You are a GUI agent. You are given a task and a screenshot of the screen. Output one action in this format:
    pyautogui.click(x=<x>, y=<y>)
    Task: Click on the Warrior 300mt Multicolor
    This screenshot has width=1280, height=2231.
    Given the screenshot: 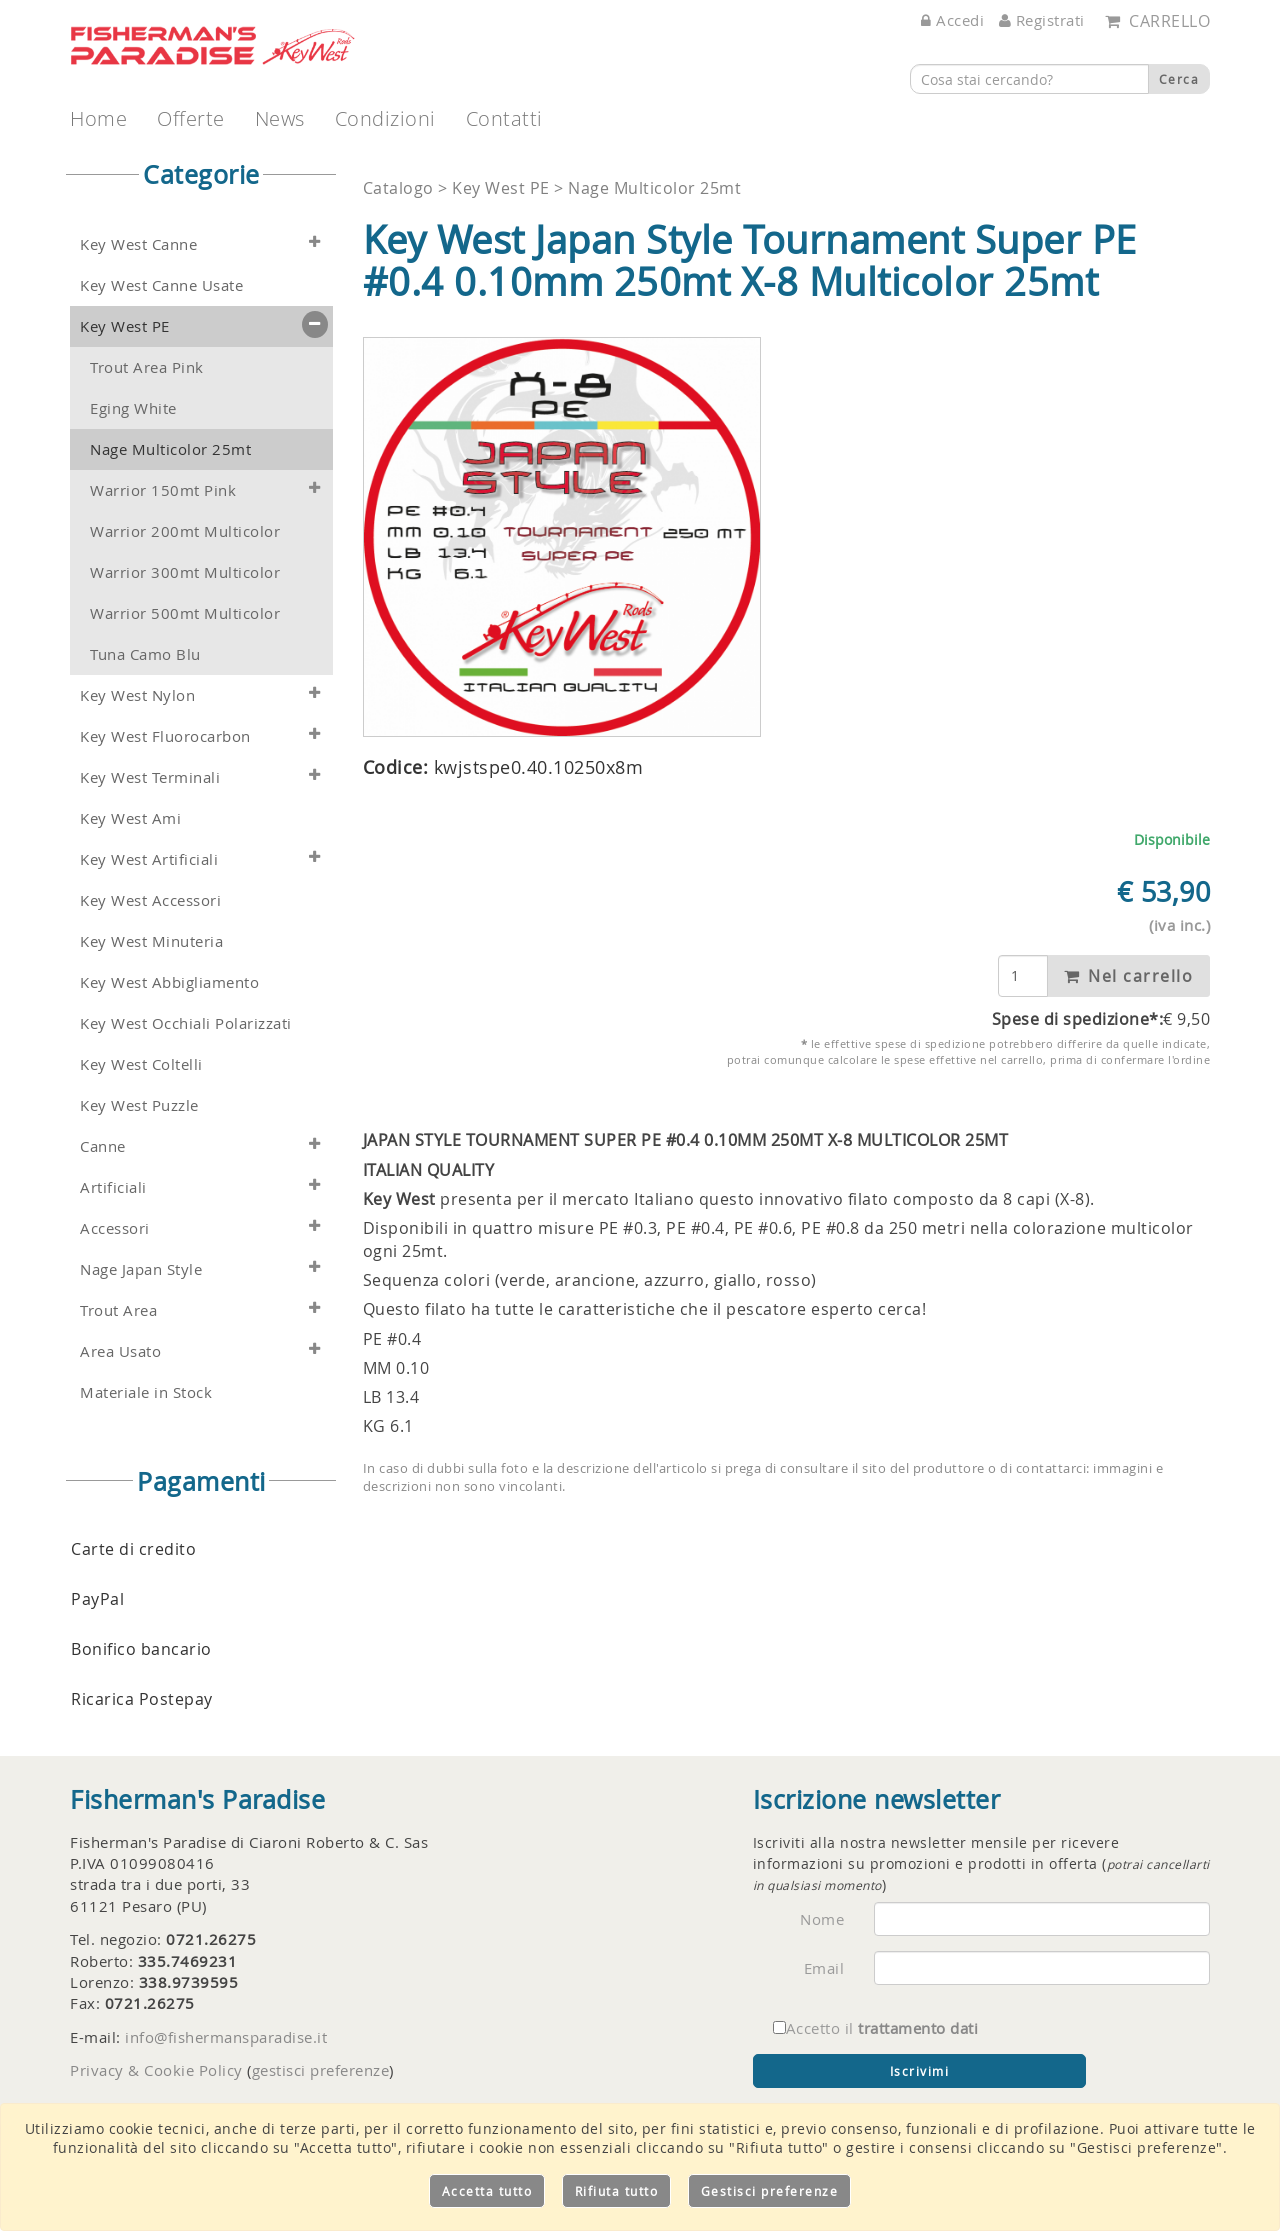 What is the action you would take?
    pyautogui.click(x=185, y=572)
    